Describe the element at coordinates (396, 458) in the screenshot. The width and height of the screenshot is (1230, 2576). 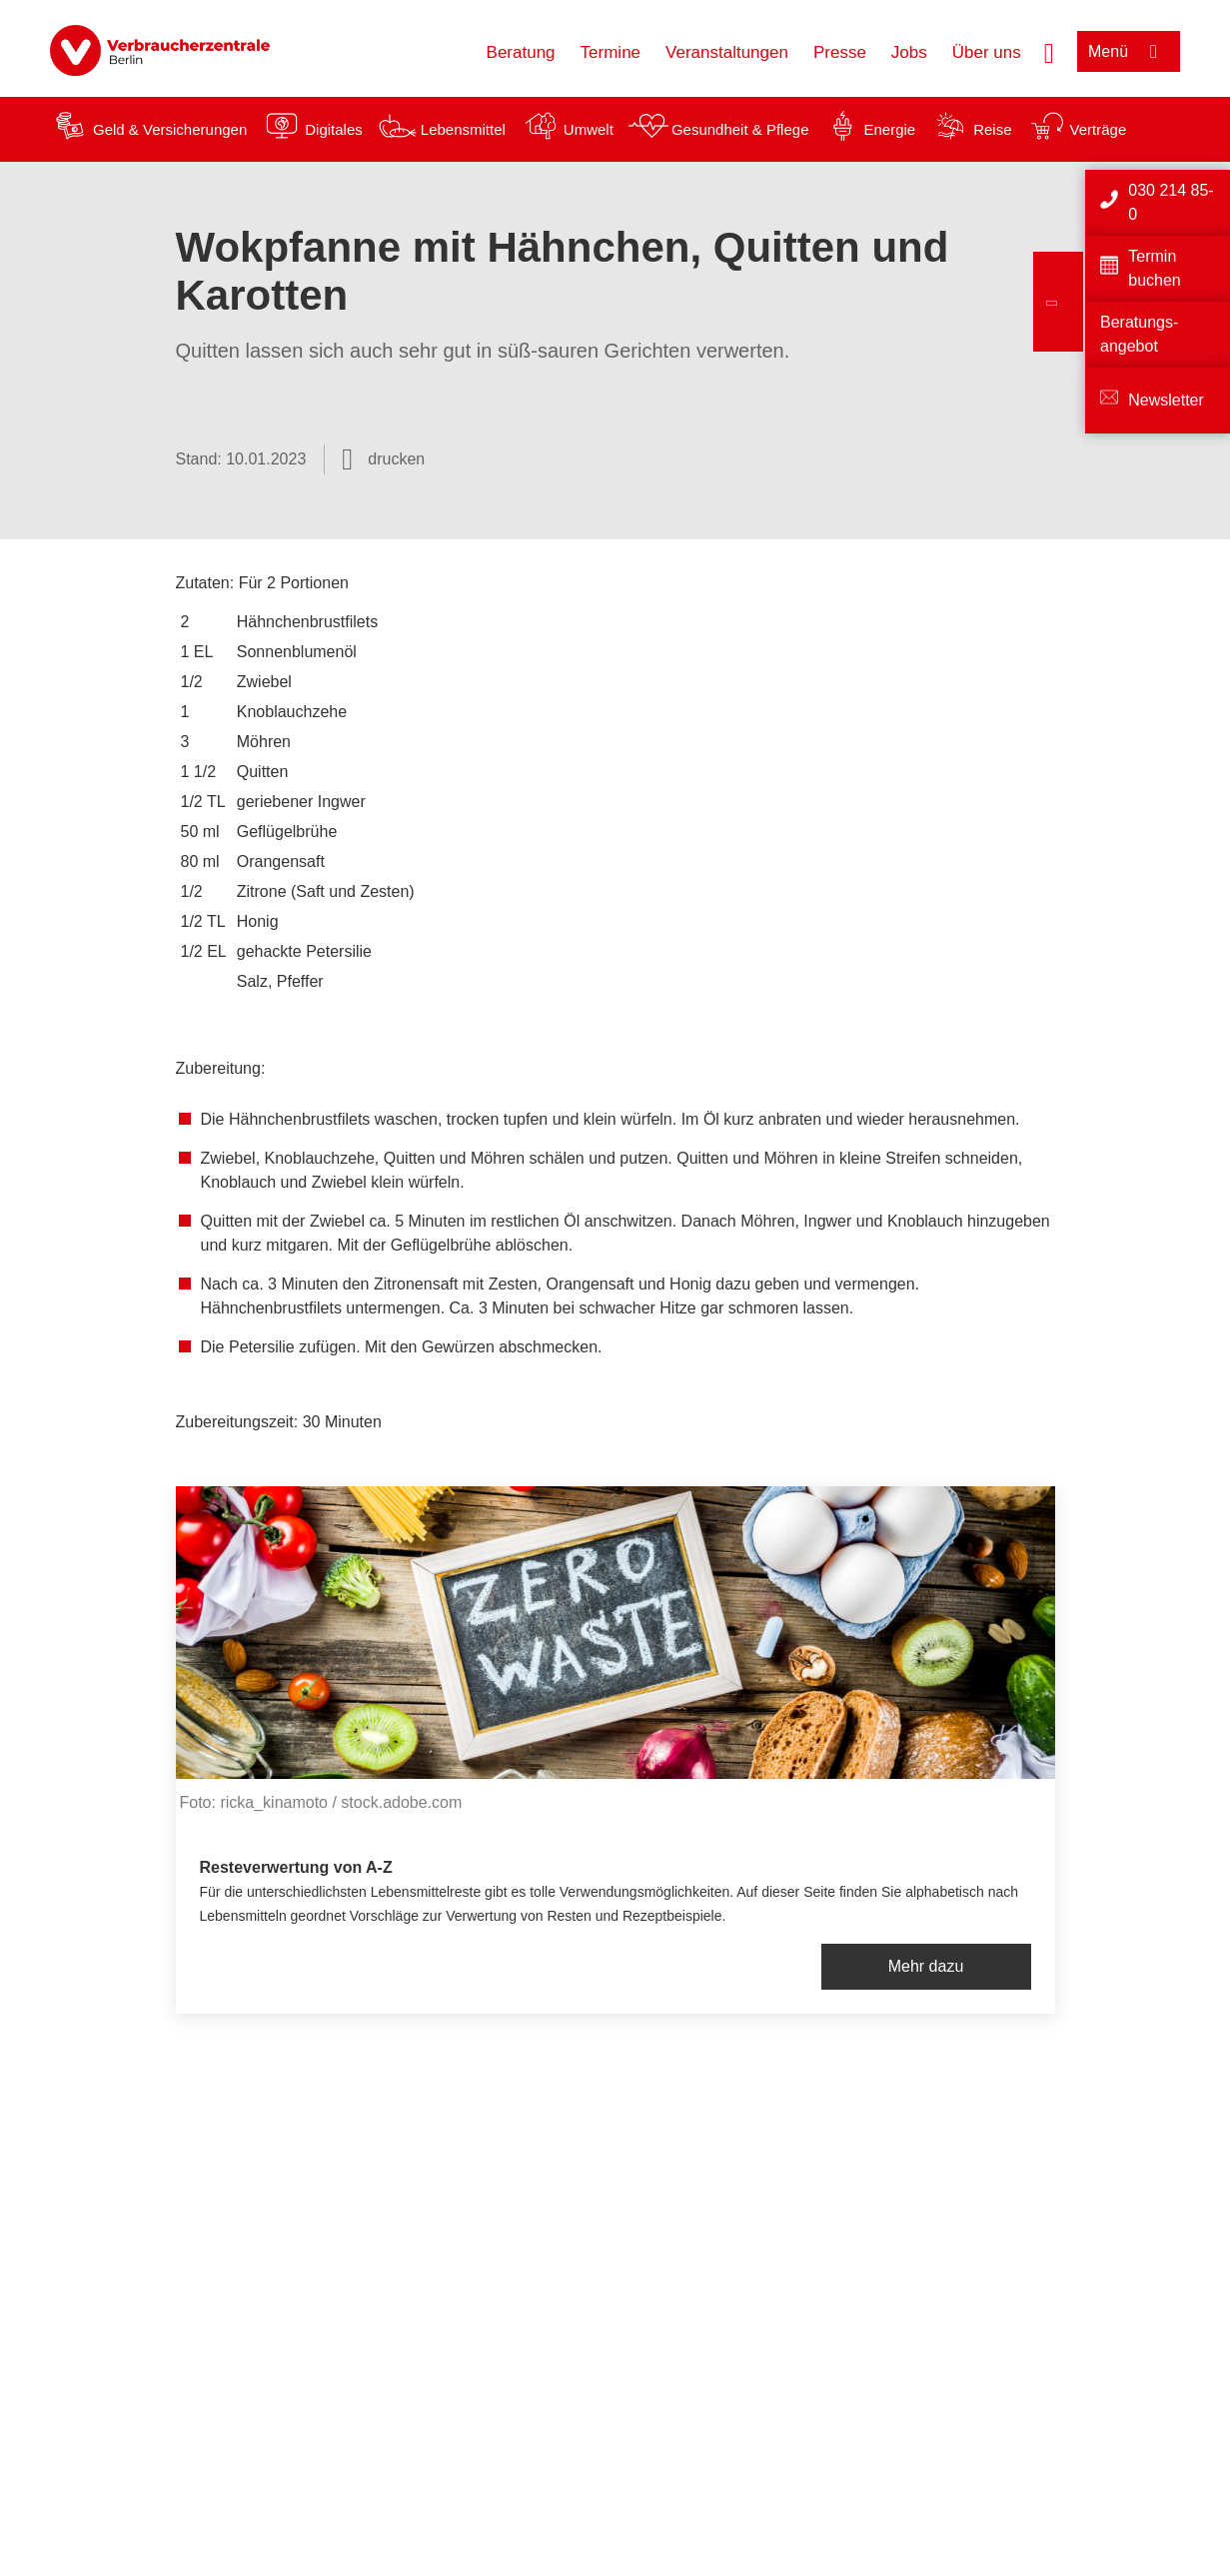
I see `drucken [Seite drucken]` at that location.